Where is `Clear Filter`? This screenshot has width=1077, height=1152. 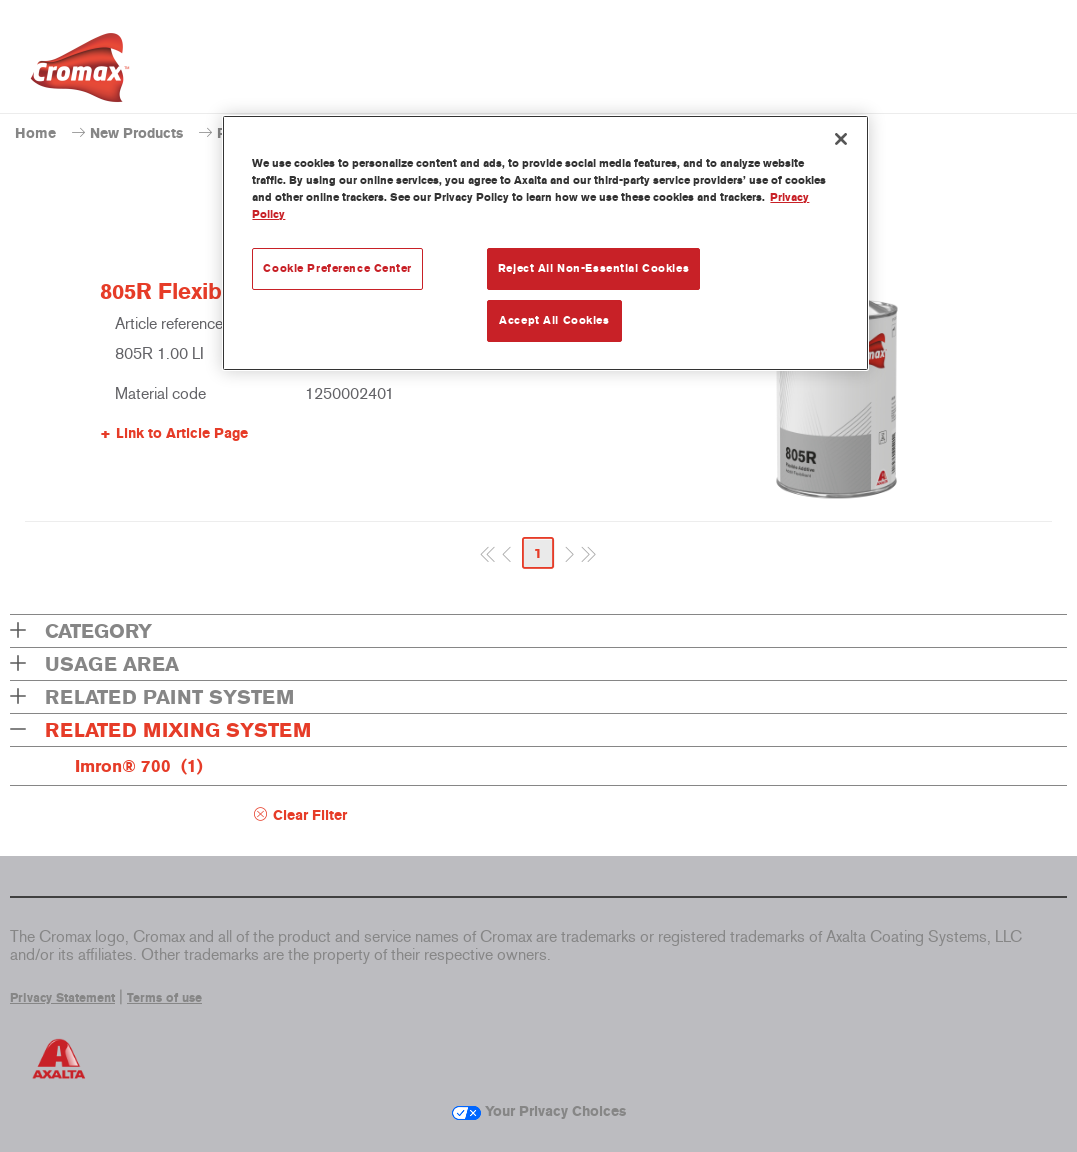
Clear Filter is located at coordinates (310, 815).